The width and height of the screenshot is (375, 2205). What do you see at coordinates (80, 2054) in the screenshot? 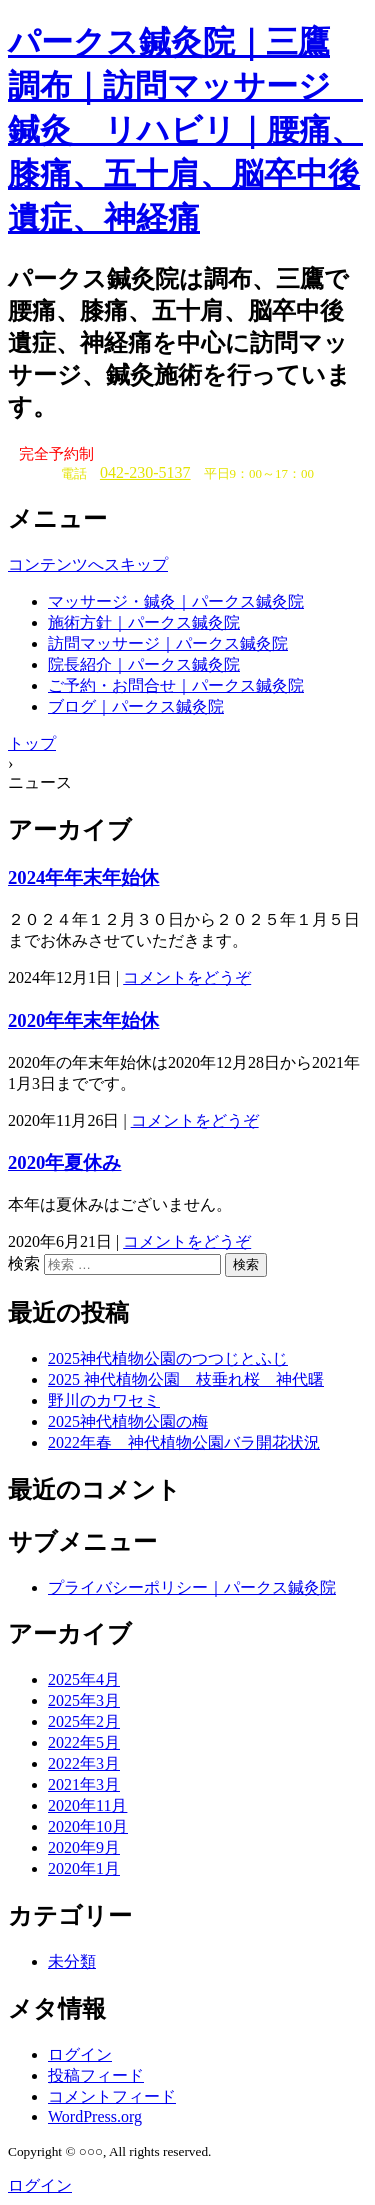
I see `ログイン` at bounding box center [80, 2054].